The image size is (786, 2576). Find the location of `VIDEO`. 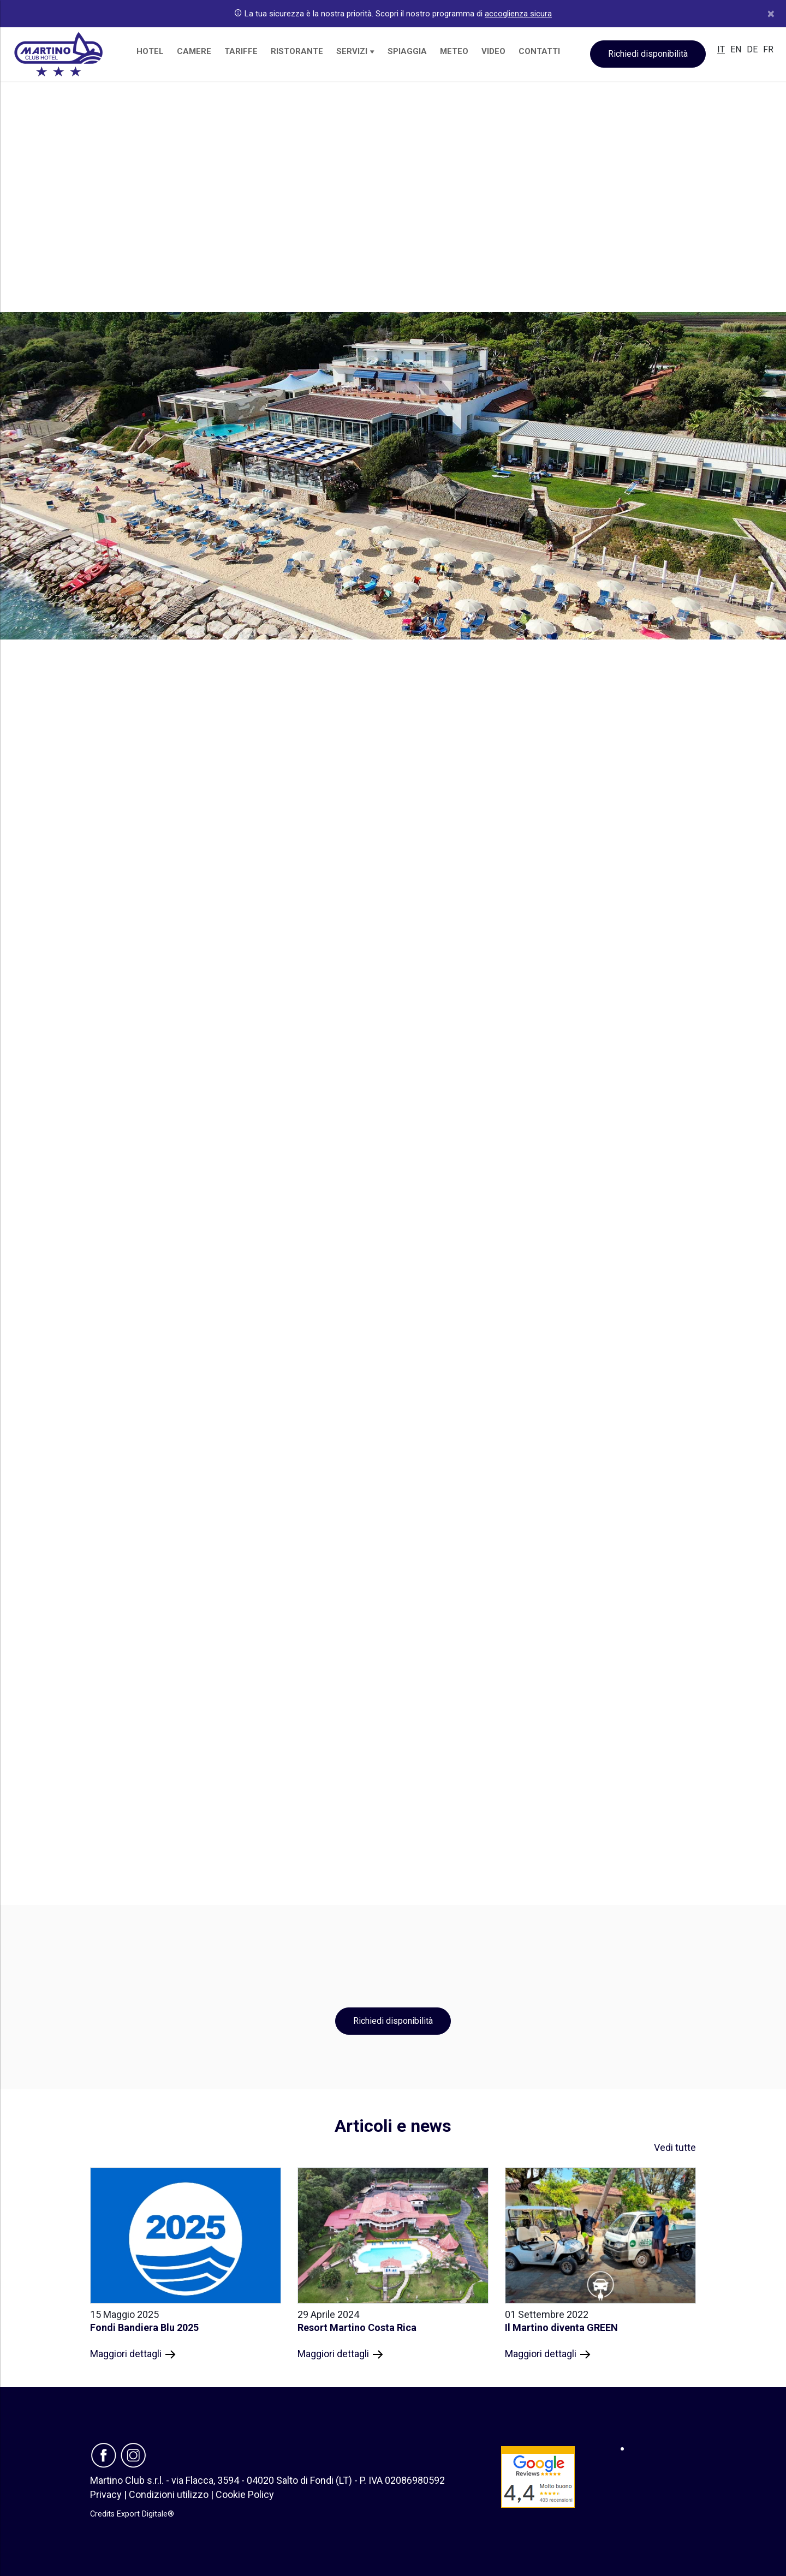

VIDEO is located at coordinates (493, 51).